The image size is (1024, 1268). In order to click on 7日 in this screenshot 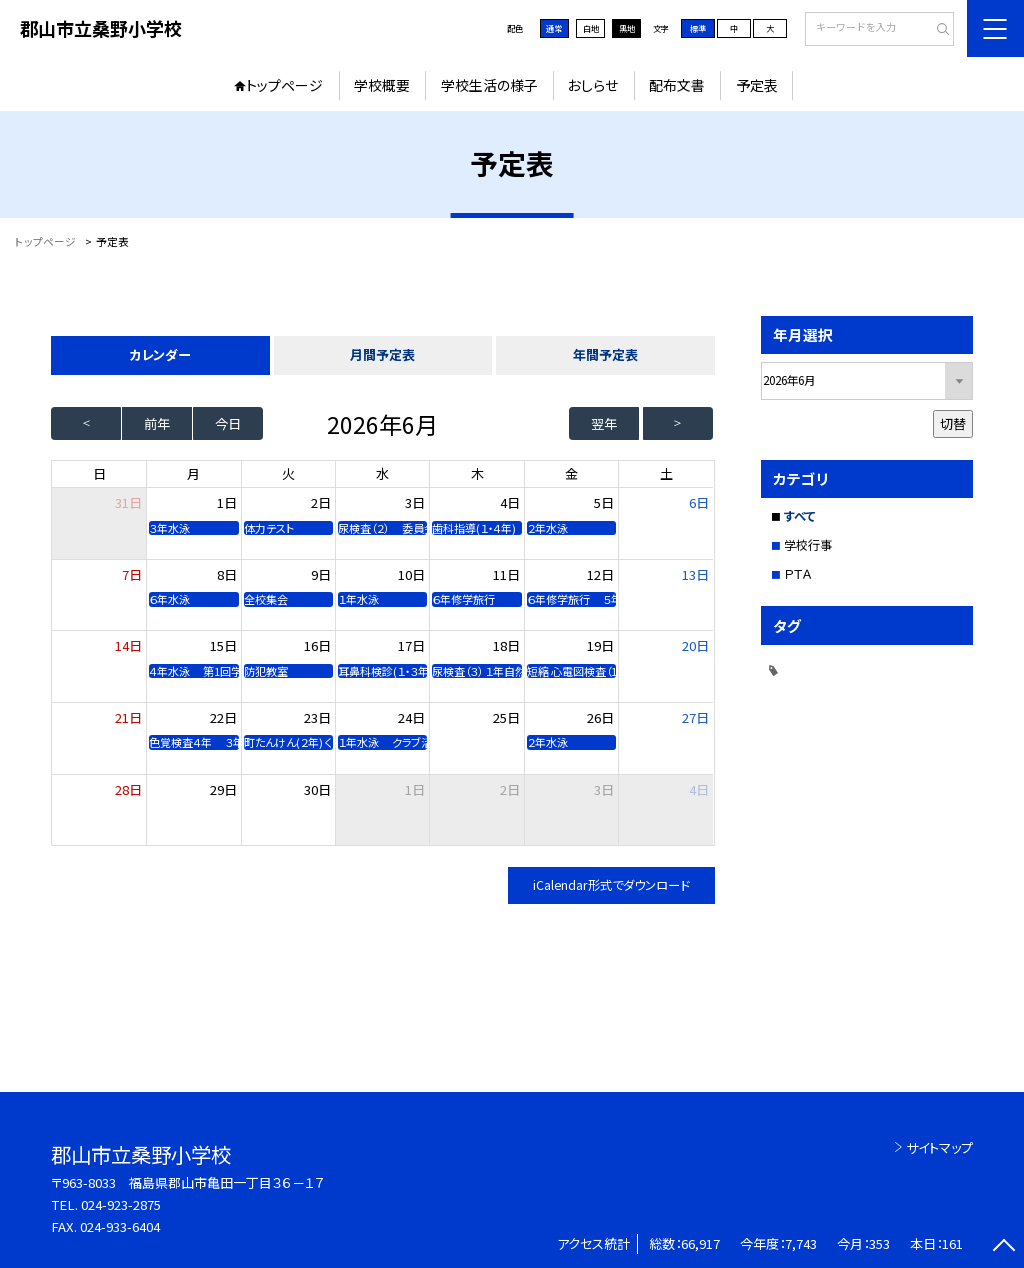, I will do `click(132, 574)`.